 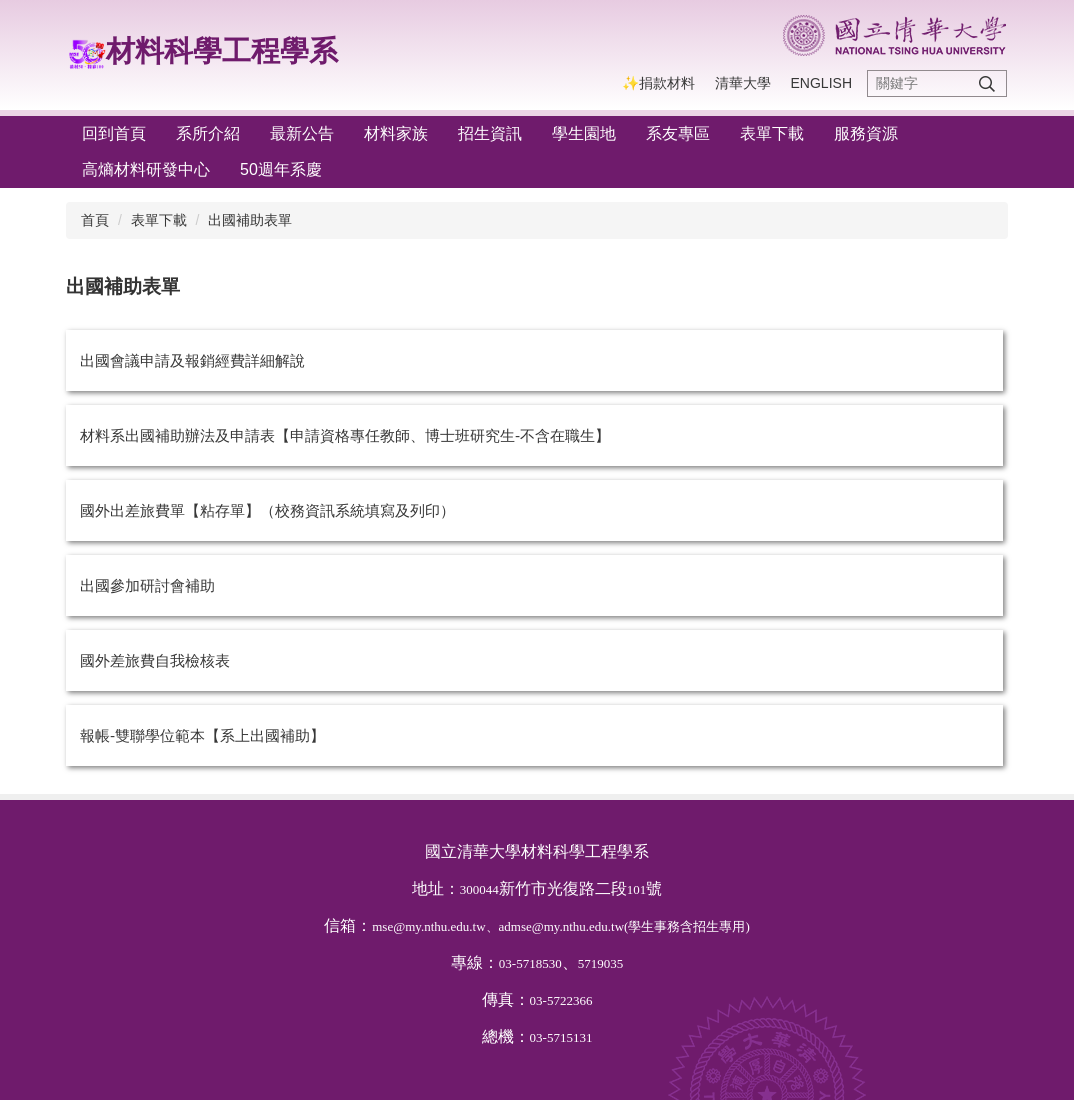 What do you see at coordinates (490, 133) in the screenshot?
I see `招生資訊 [button]` at bounding box center [490, 133].